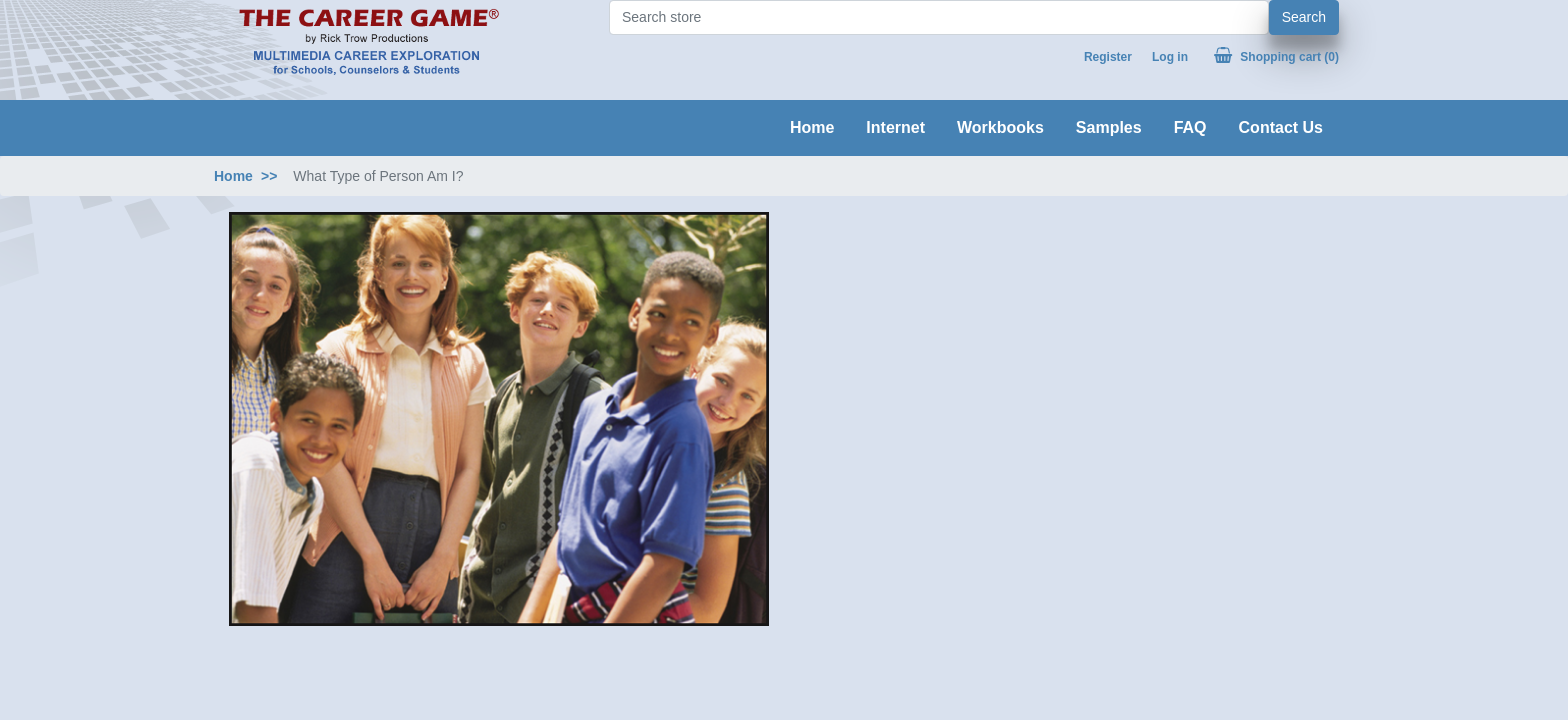 This screenshot has height=720, width=1568. Describe the element at coordinates (812, 127) in the screenshot. I see `Home` at that location.